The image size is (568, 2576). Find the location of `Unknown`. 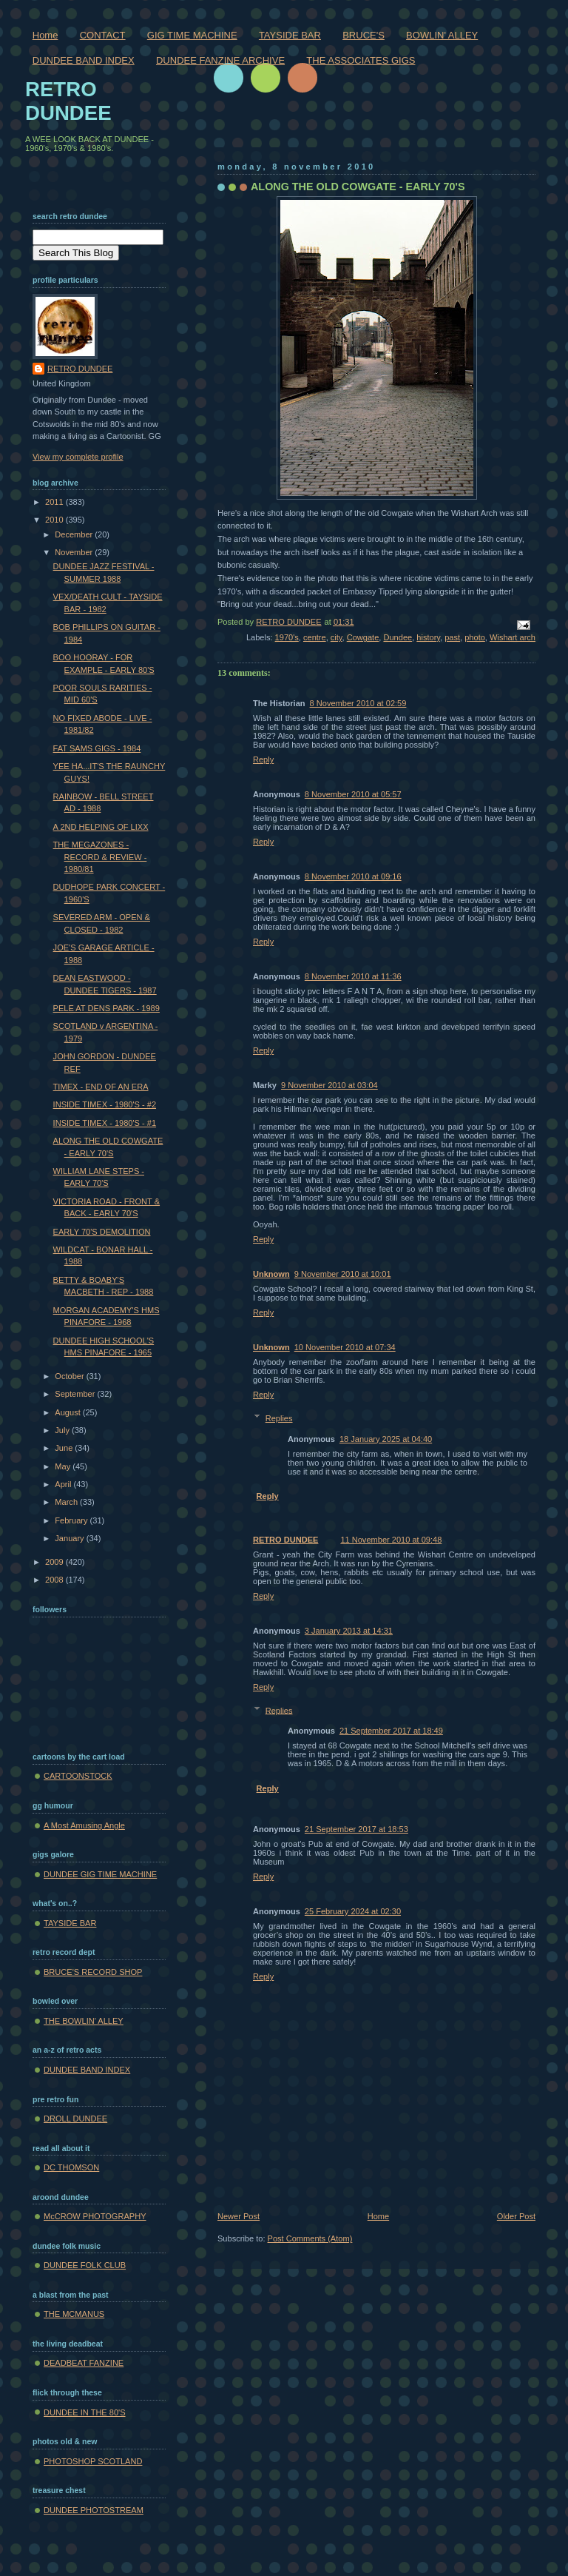

Unknown is located at coordinates (271, 1273).